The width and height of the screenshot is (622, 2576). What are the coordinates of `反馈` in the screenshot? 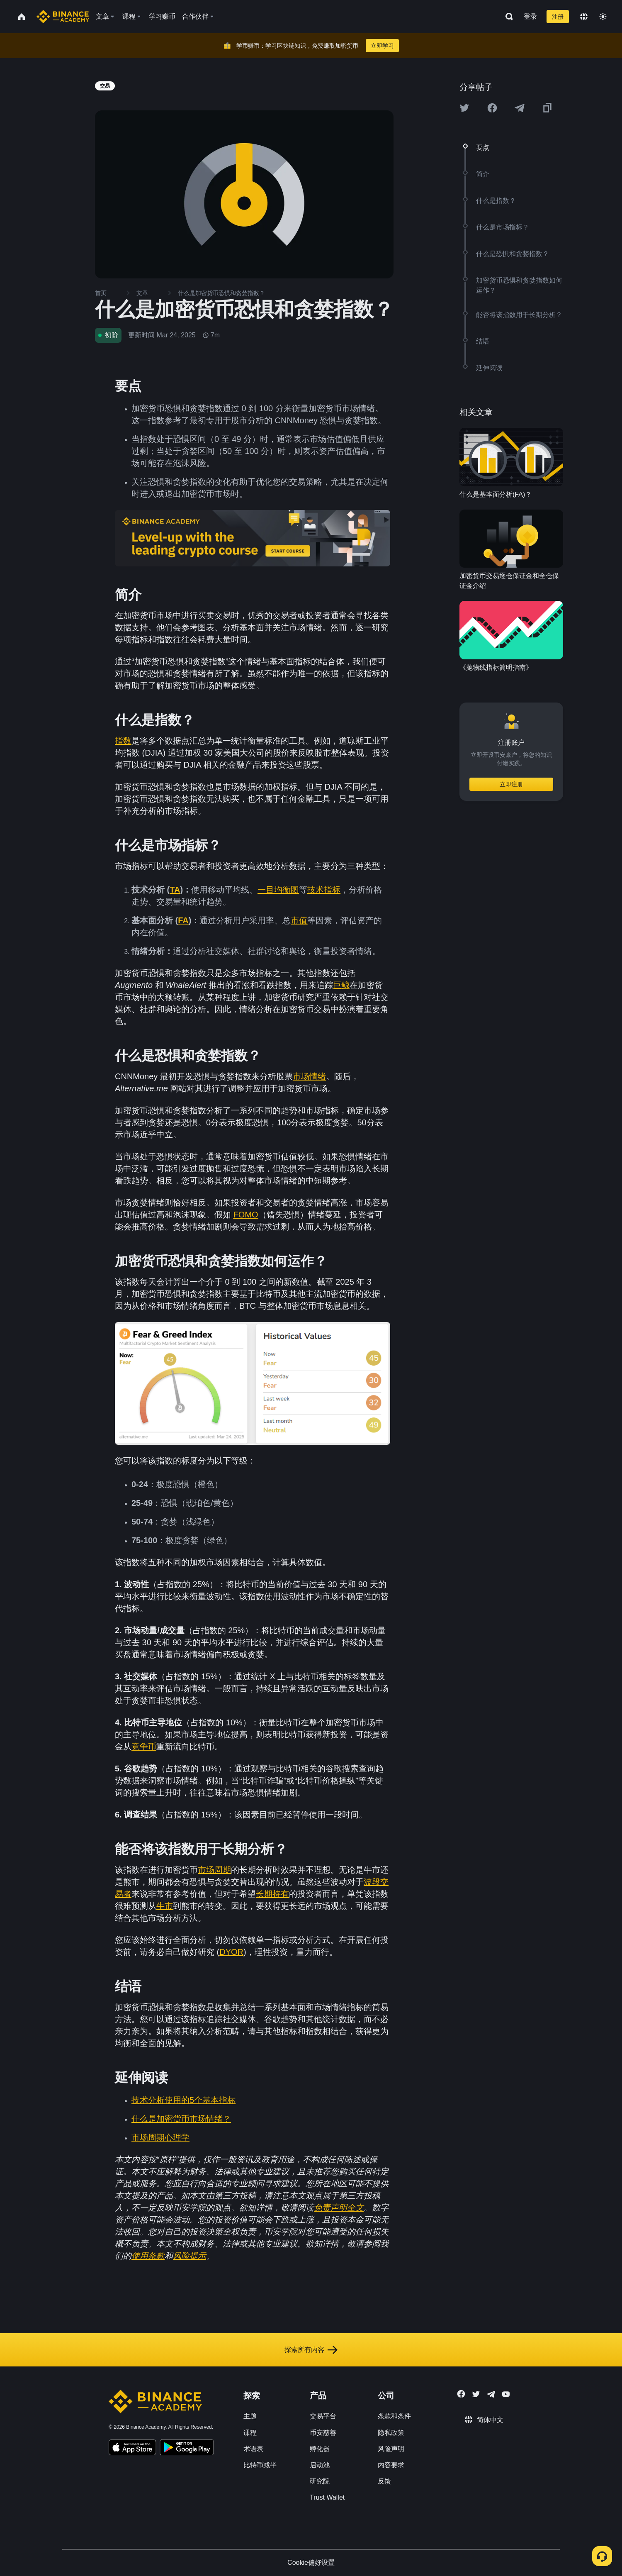 It's located at (384, 2481).